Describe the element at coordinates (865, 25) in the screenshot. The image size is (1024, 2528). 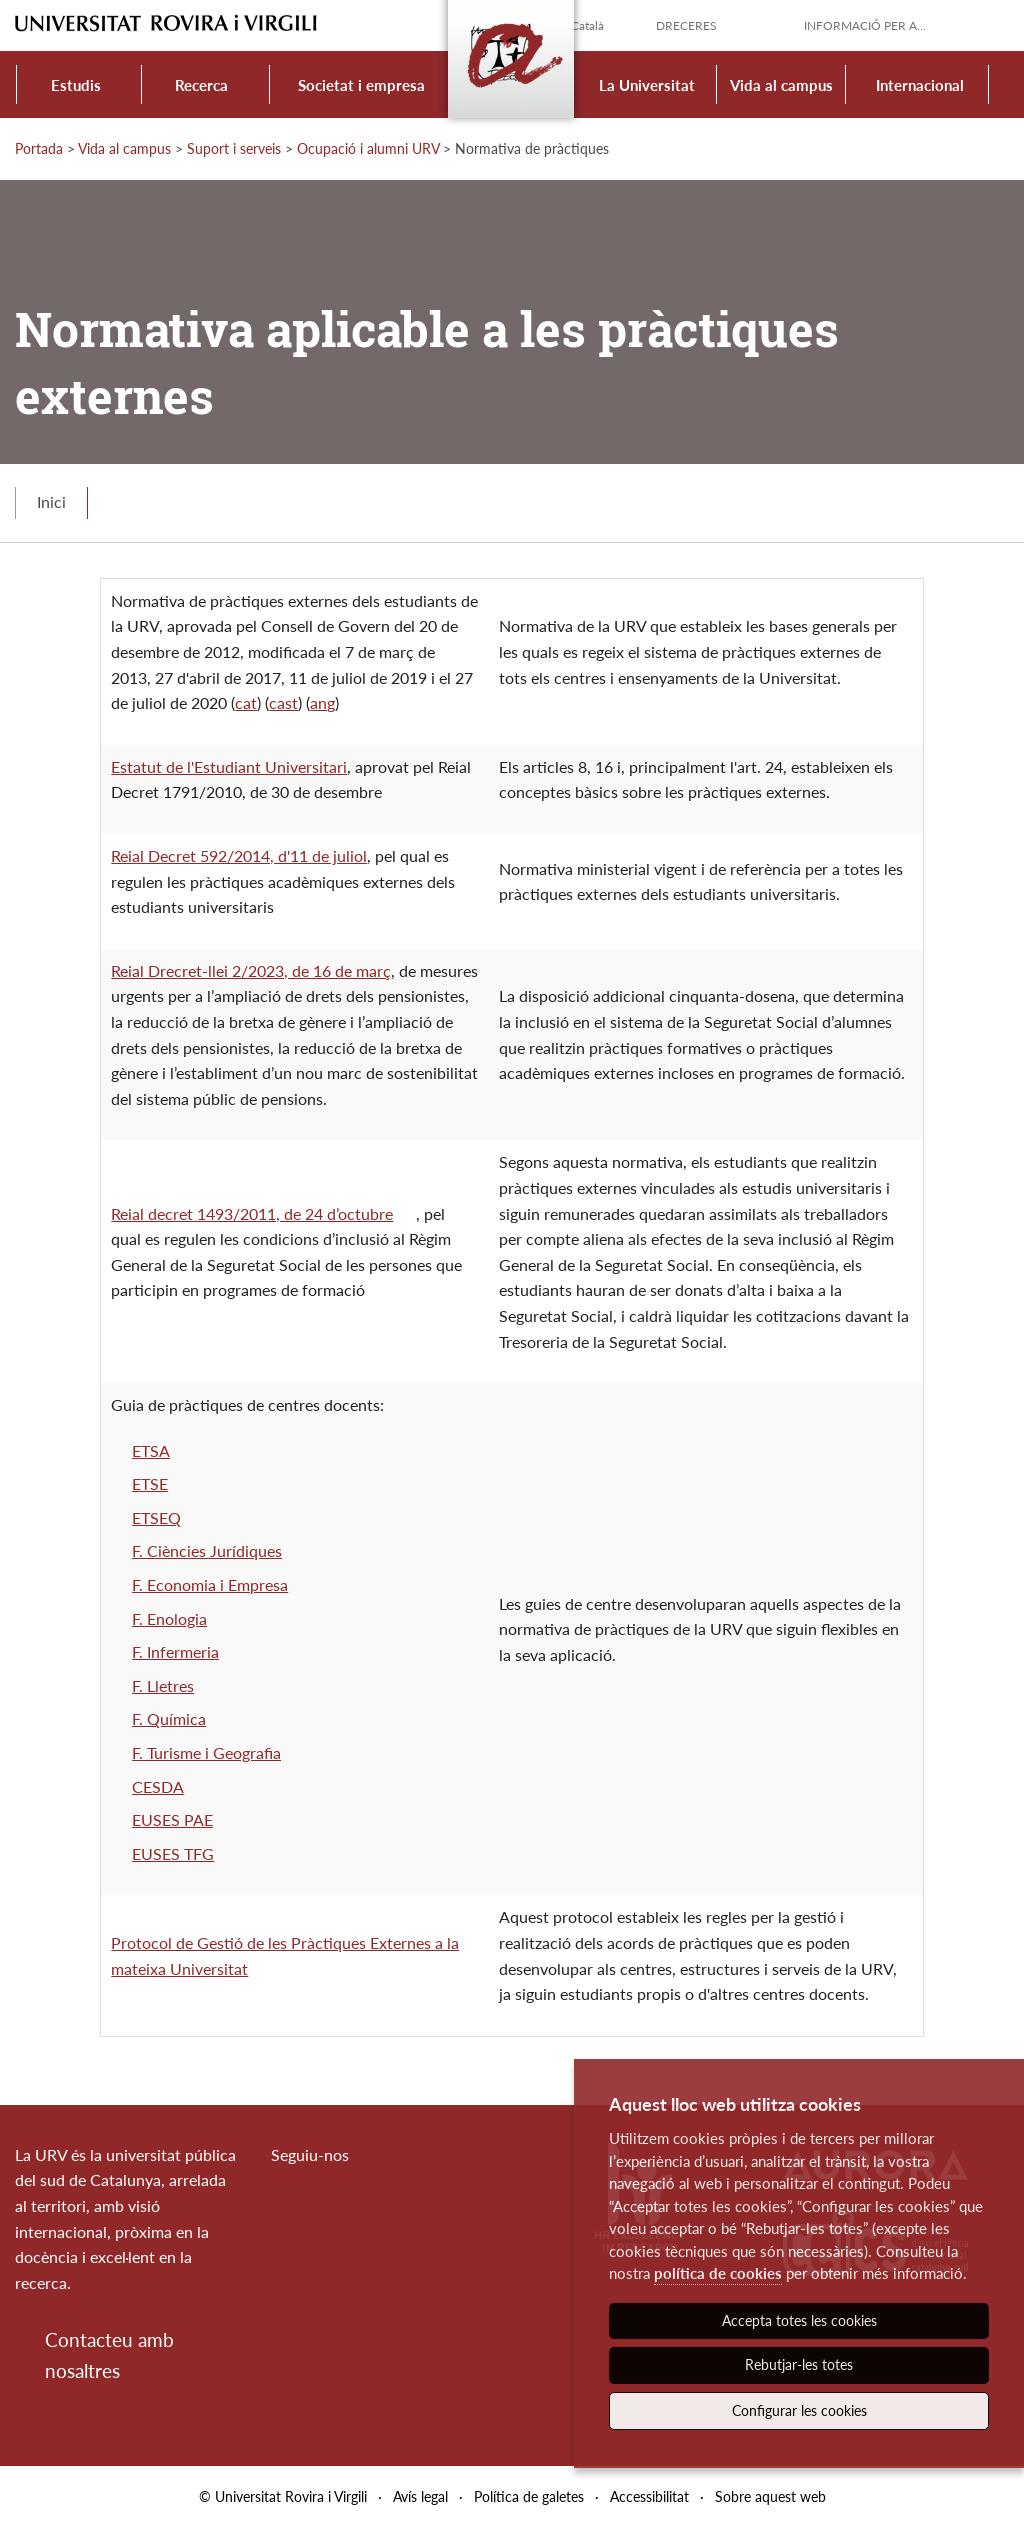
I see `Informació per a...` at that location.